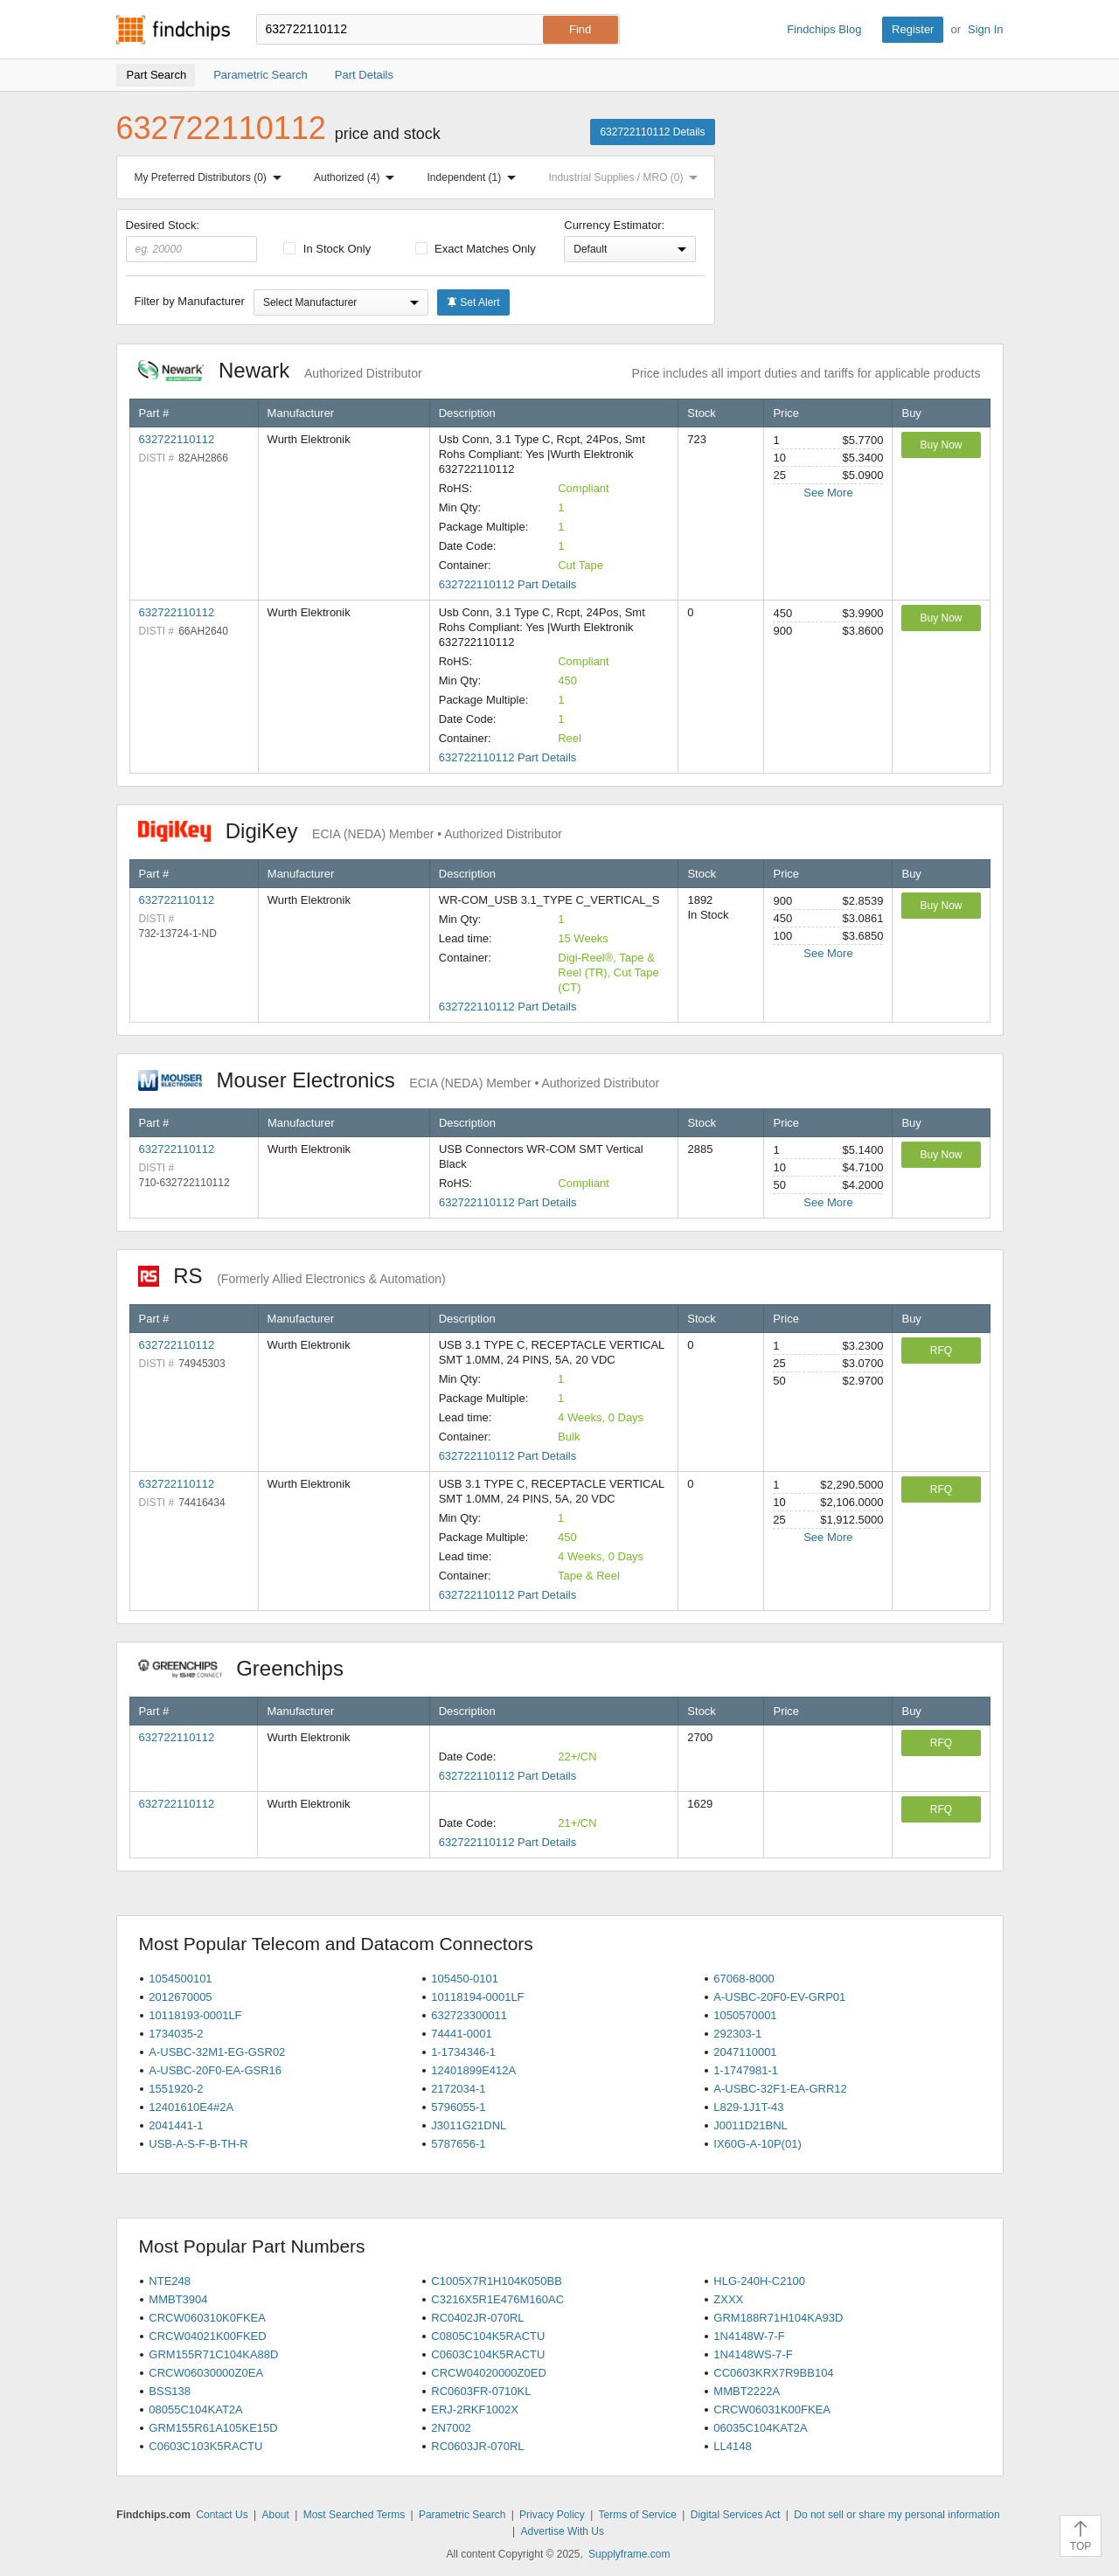 This screenshot has width=1119, height=2576. Describe the element at coordinates (173, 30) in the screenshot. I see `Findchips.com` at that location.